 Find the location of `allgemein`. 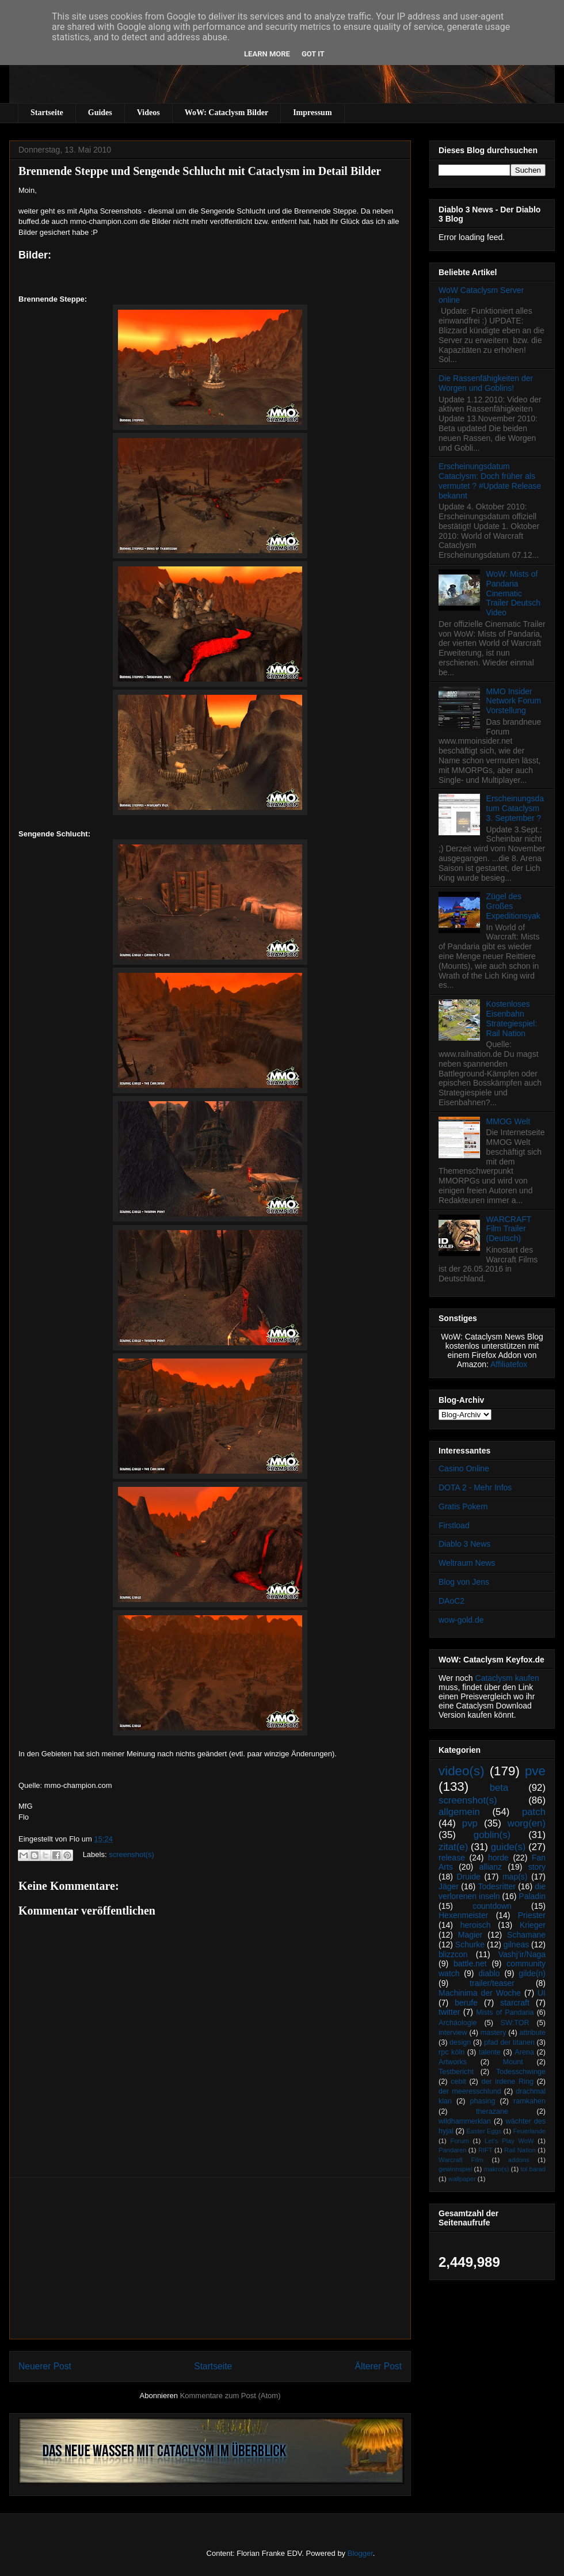

allgemein is located at coordinates (459, 1811).